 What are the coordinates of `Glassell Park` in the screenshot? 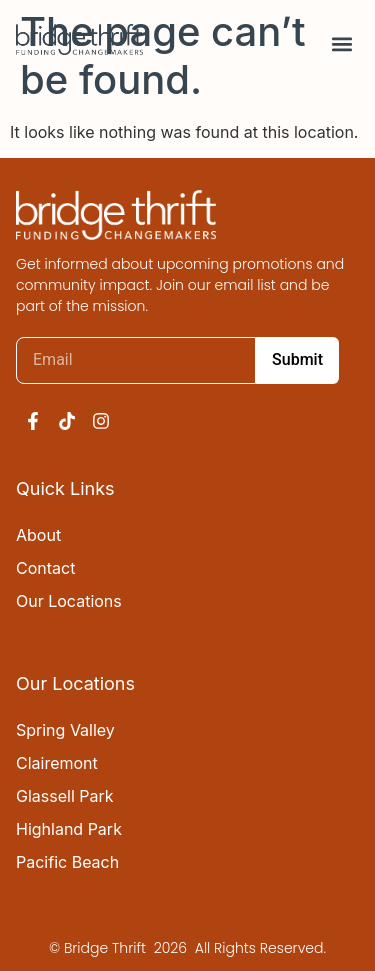 It's located at (65, 796).